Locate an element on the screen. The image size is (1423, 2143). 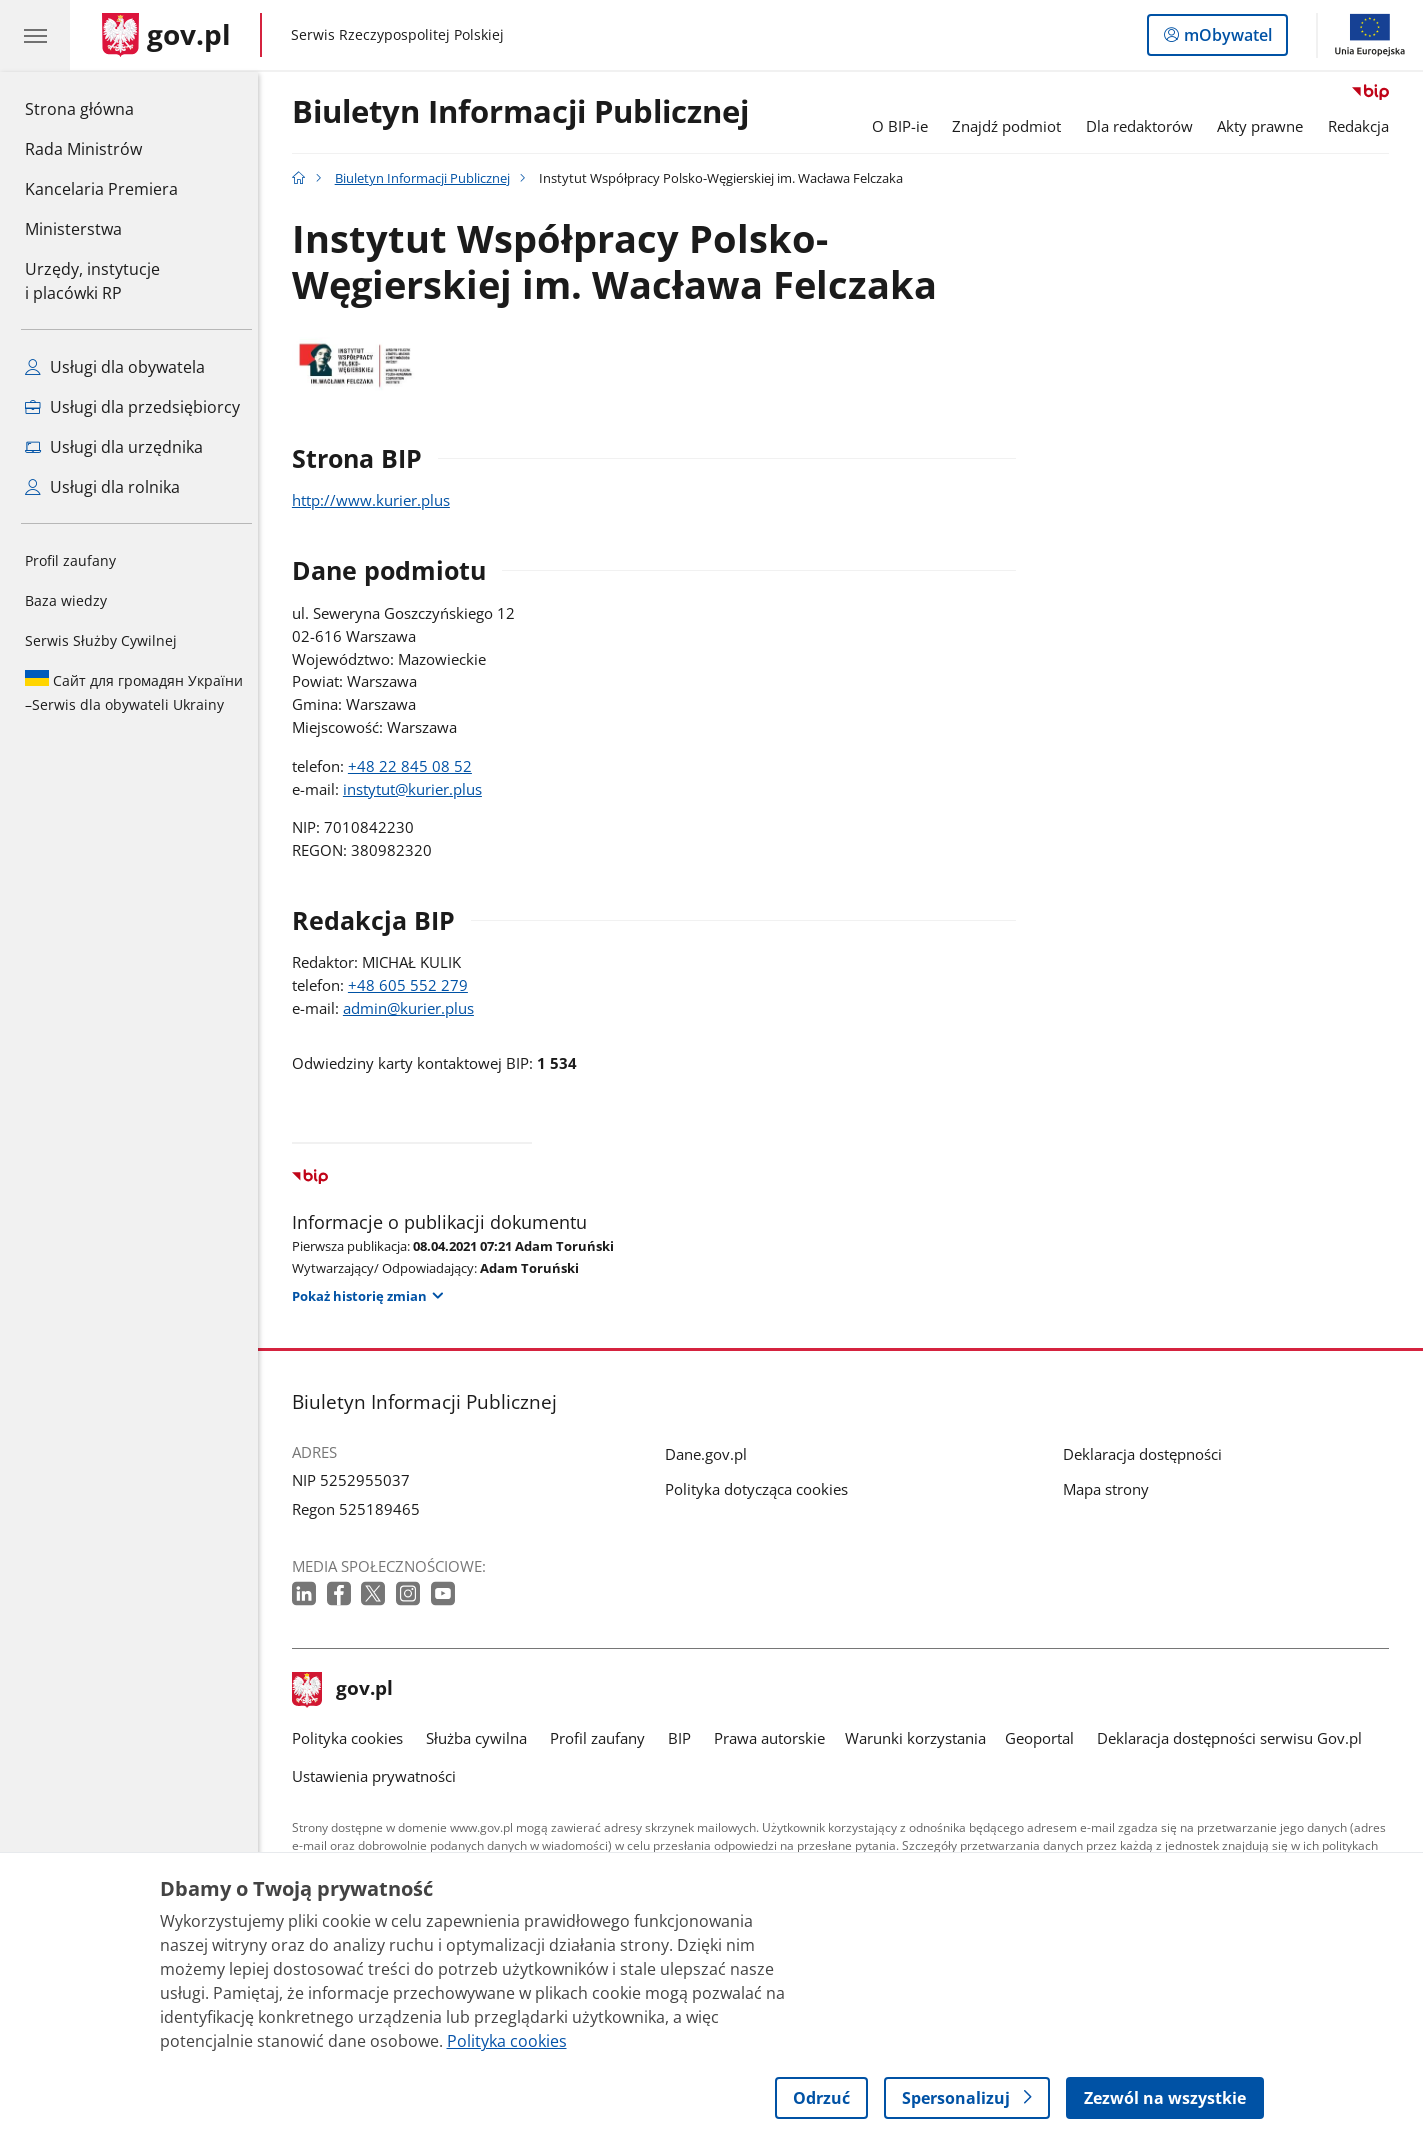
Deklaracja dostępności serwisu Gov.pl is located at coordinates (1234, 1738).